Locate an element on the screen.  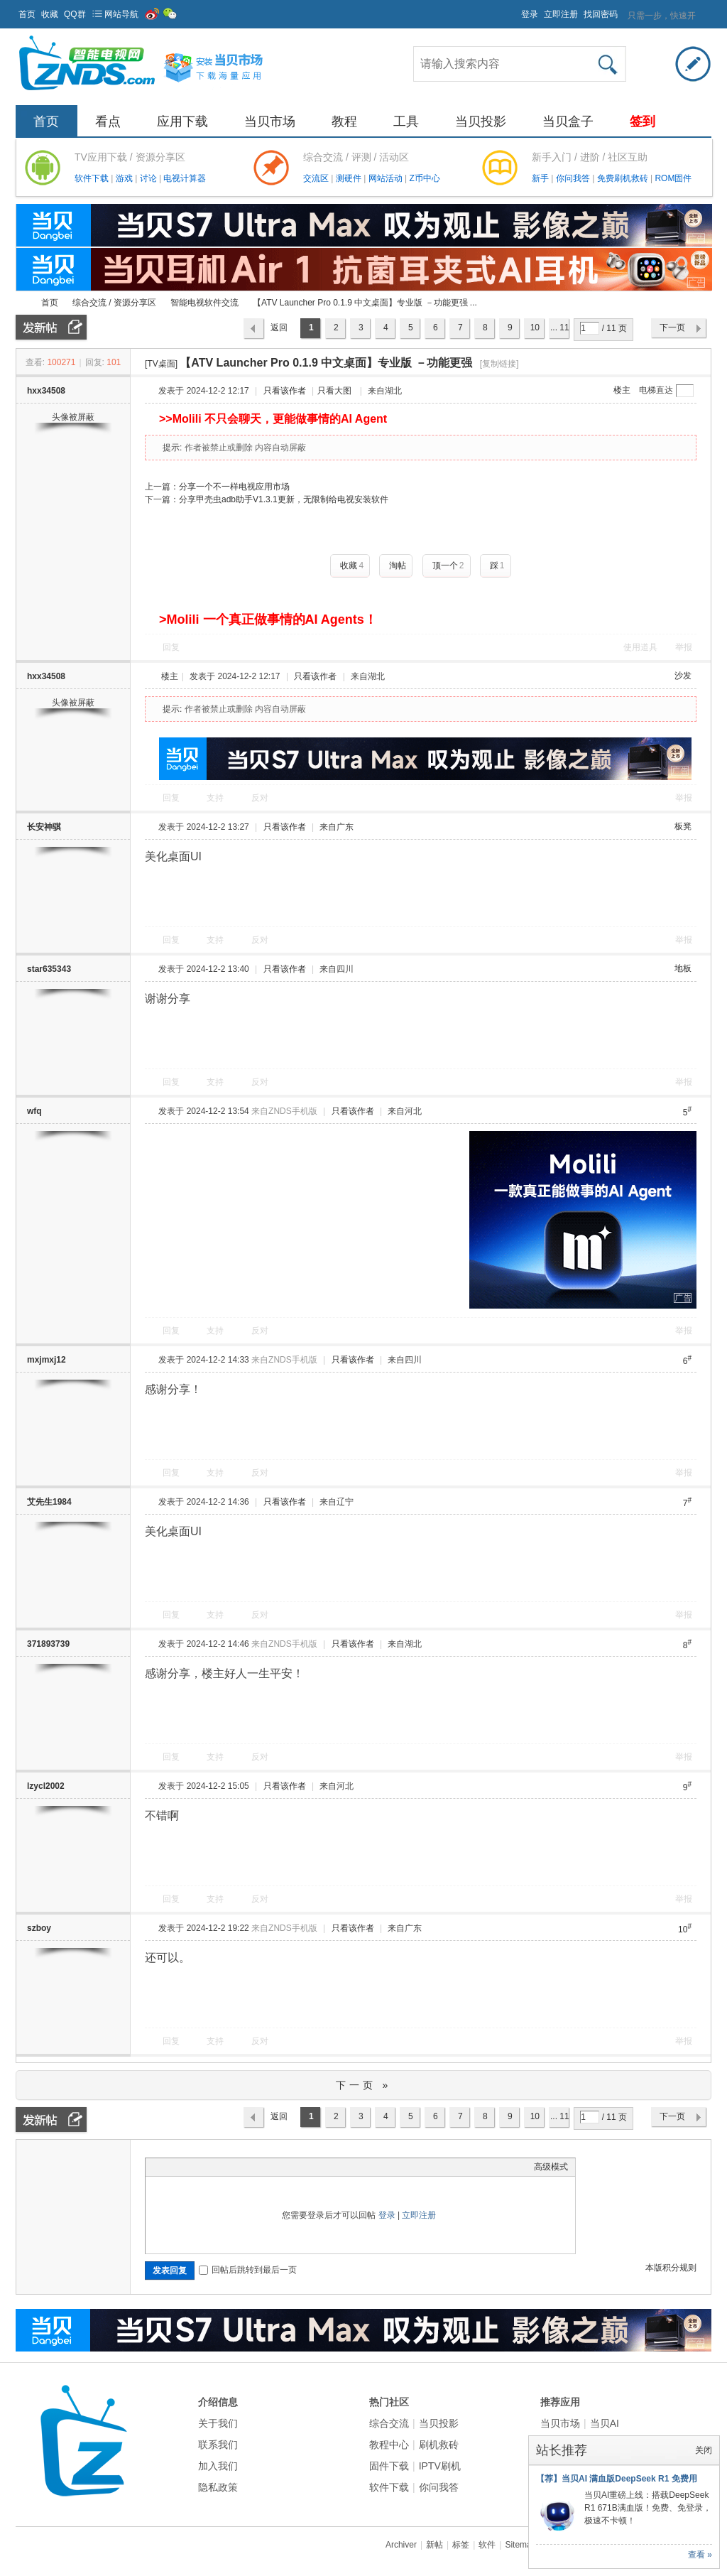
分享一个不一样电视应用市场 is located at coordinates (234, 487).